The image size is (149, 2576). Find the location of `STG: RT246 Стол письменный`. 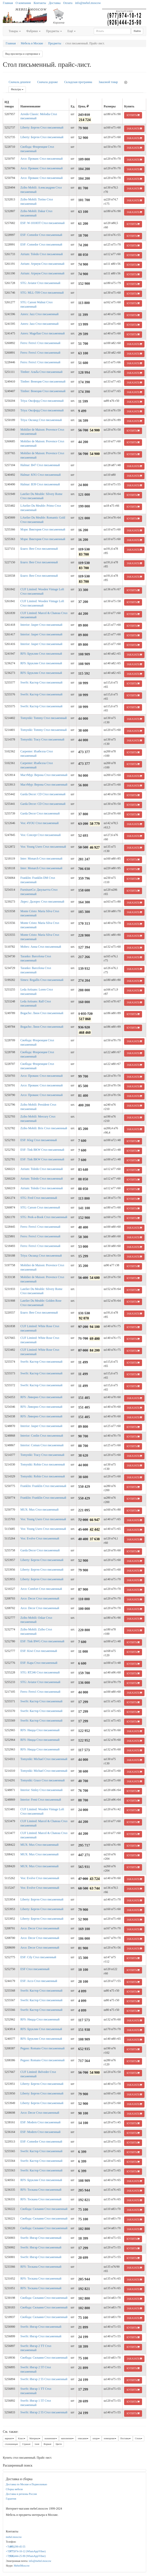

STG: RT246 Стол письменный is located at coordinates (40, 1672).